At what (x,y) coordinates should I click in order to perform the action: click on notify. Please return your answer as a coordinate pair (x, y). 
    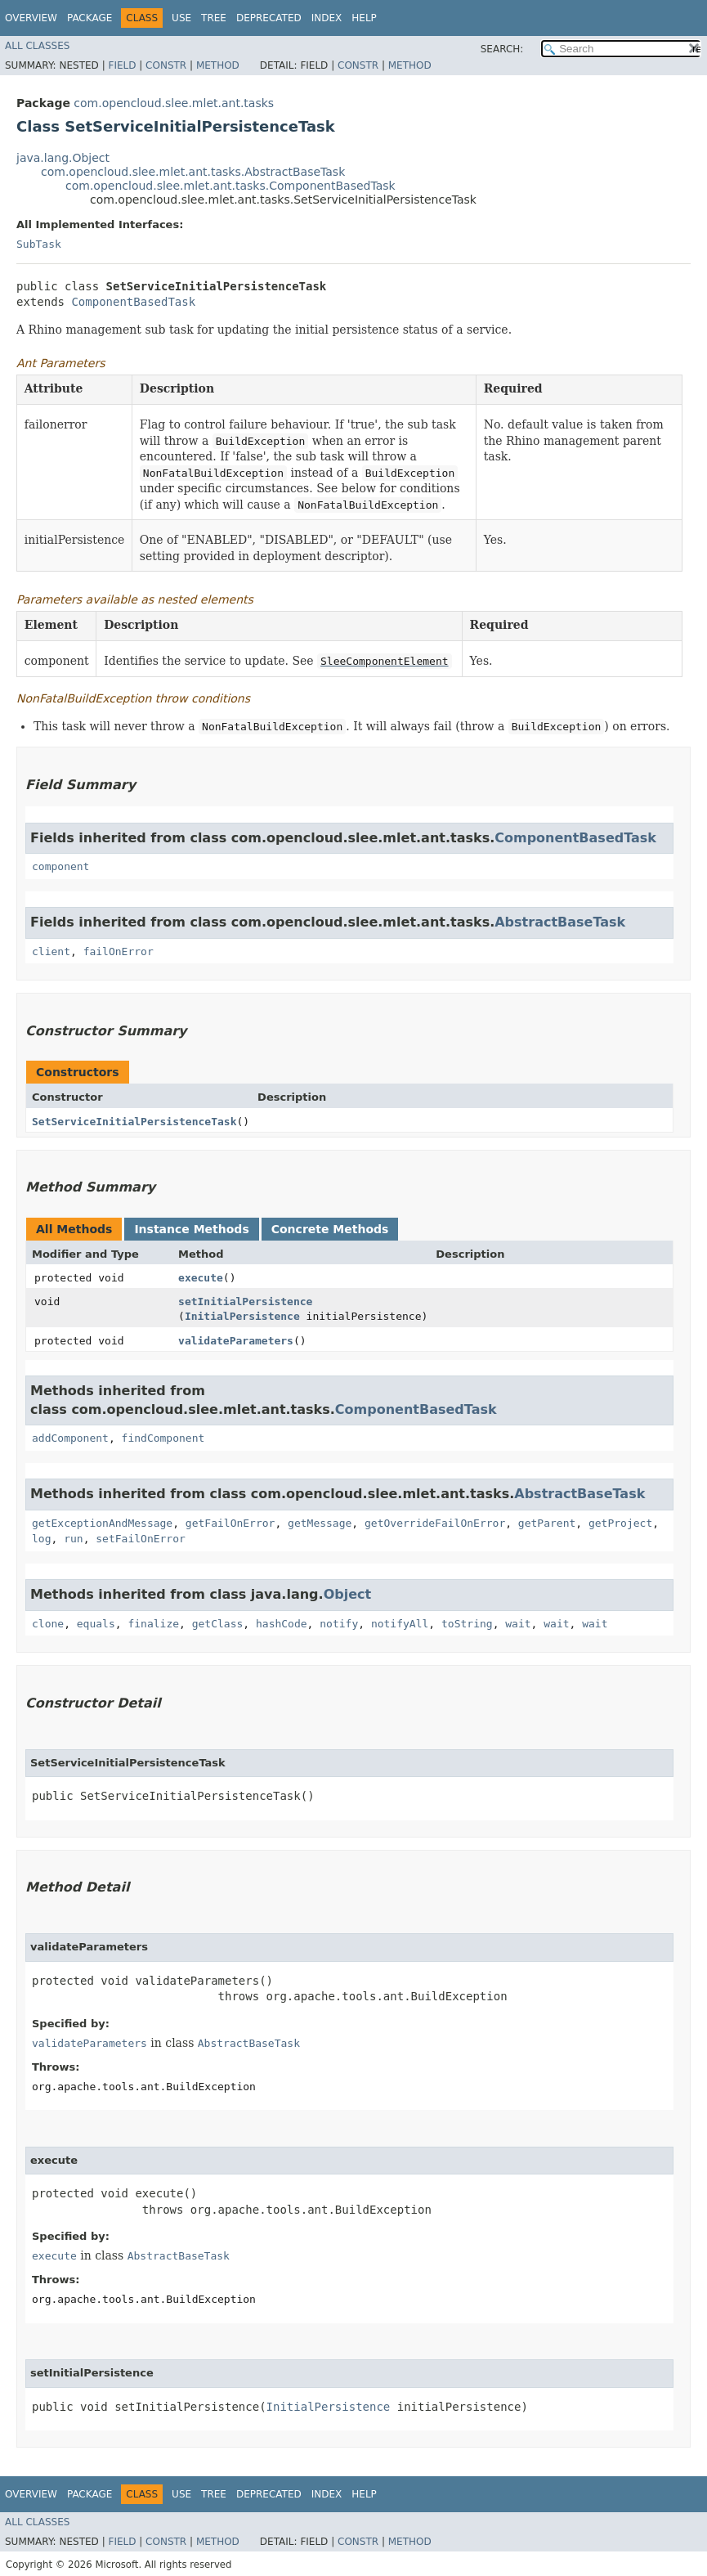
    Looking at the image, I should click on (339, 1624).